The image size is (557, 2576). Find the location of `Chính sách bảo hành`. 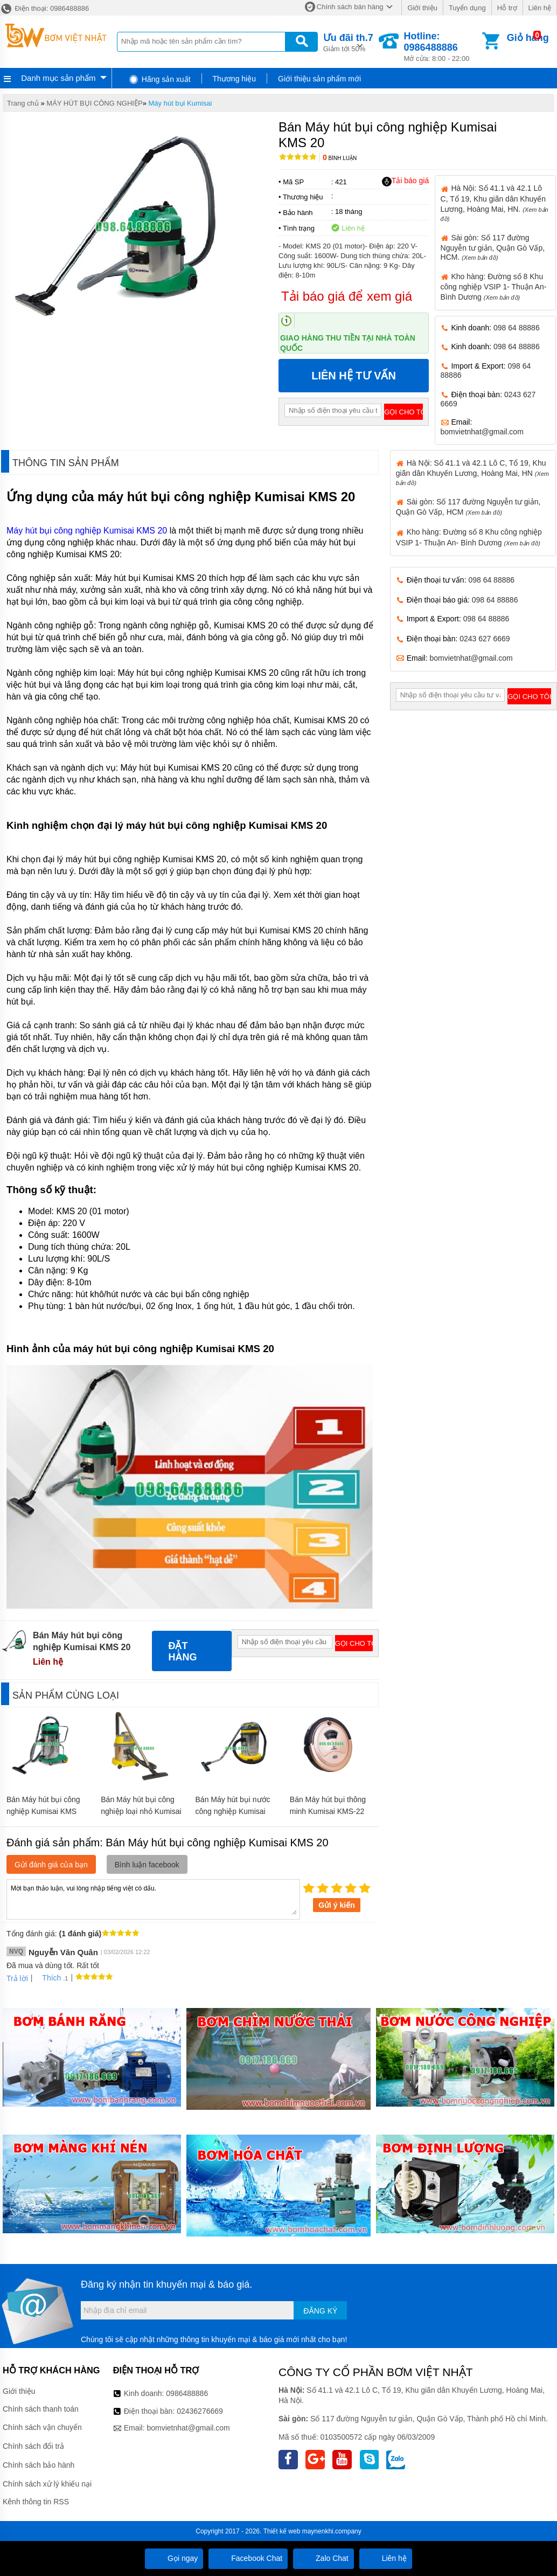

Chính sách bảo hành is located at coordinates (38, 2465).